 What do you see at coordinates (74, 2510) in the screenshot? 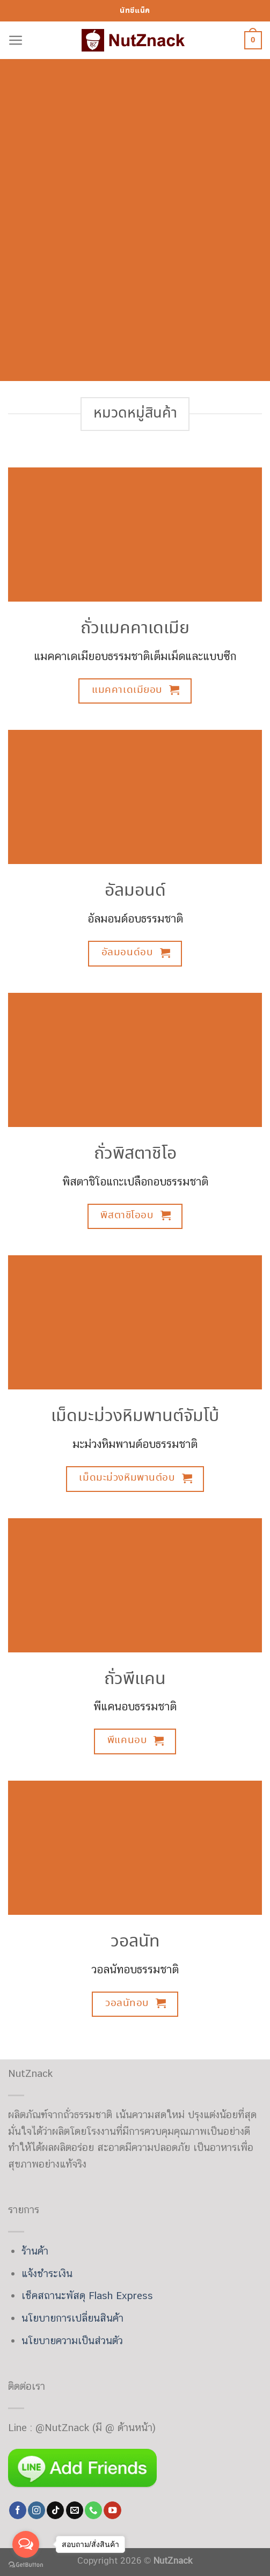
I see `[Send us an email]` at bounding box center [74, 2510].